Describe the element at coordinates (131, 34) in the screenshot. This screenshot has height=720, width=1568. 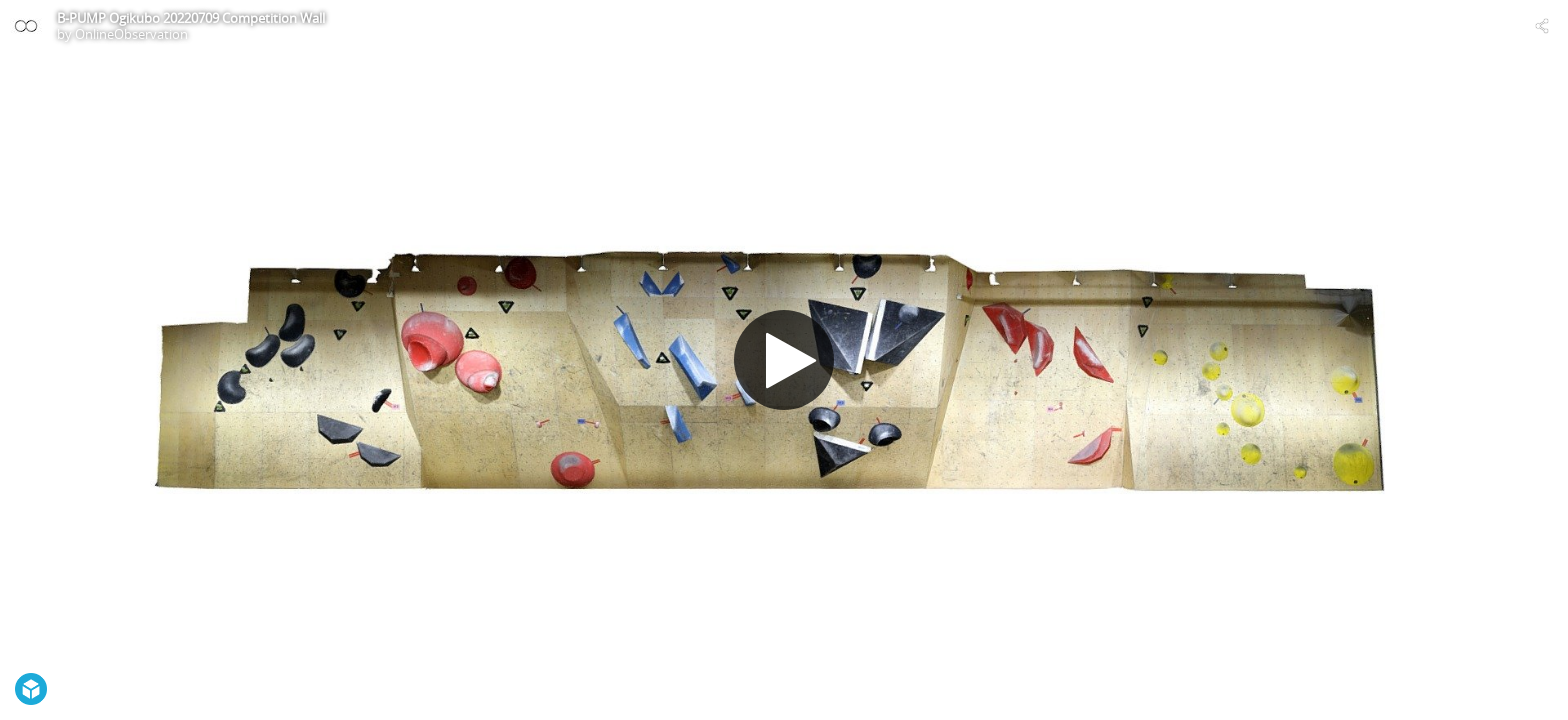
I see `OnlineObservation` at that location.